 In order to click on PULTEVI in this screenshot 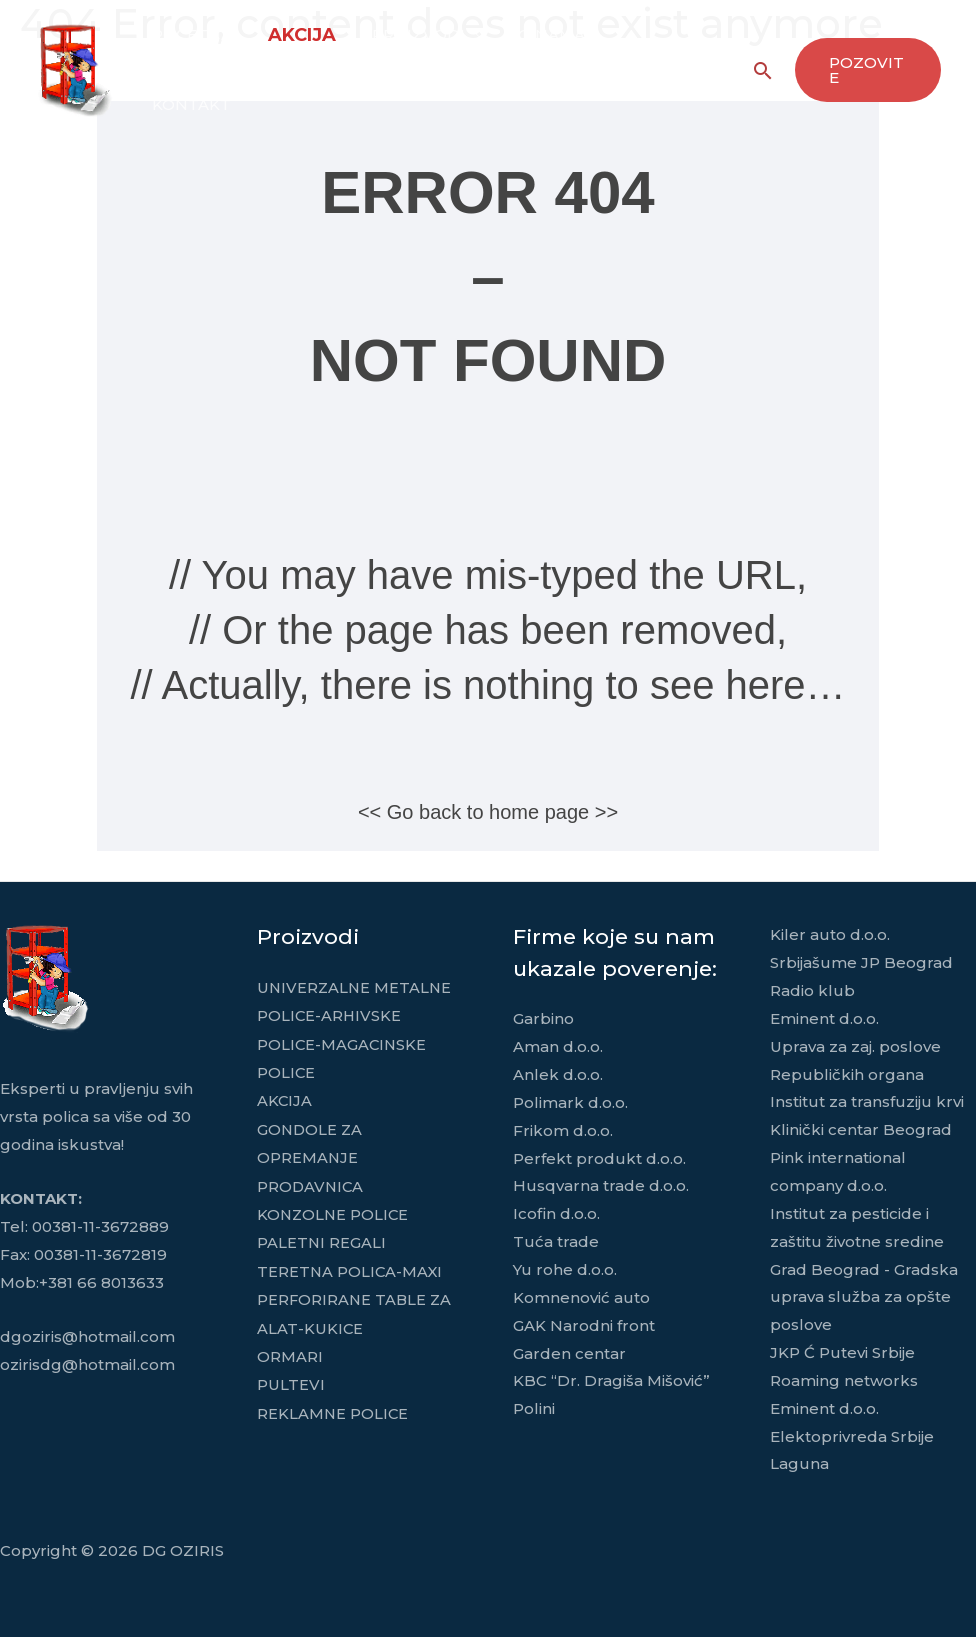, I will do `click(291, 1377)`.